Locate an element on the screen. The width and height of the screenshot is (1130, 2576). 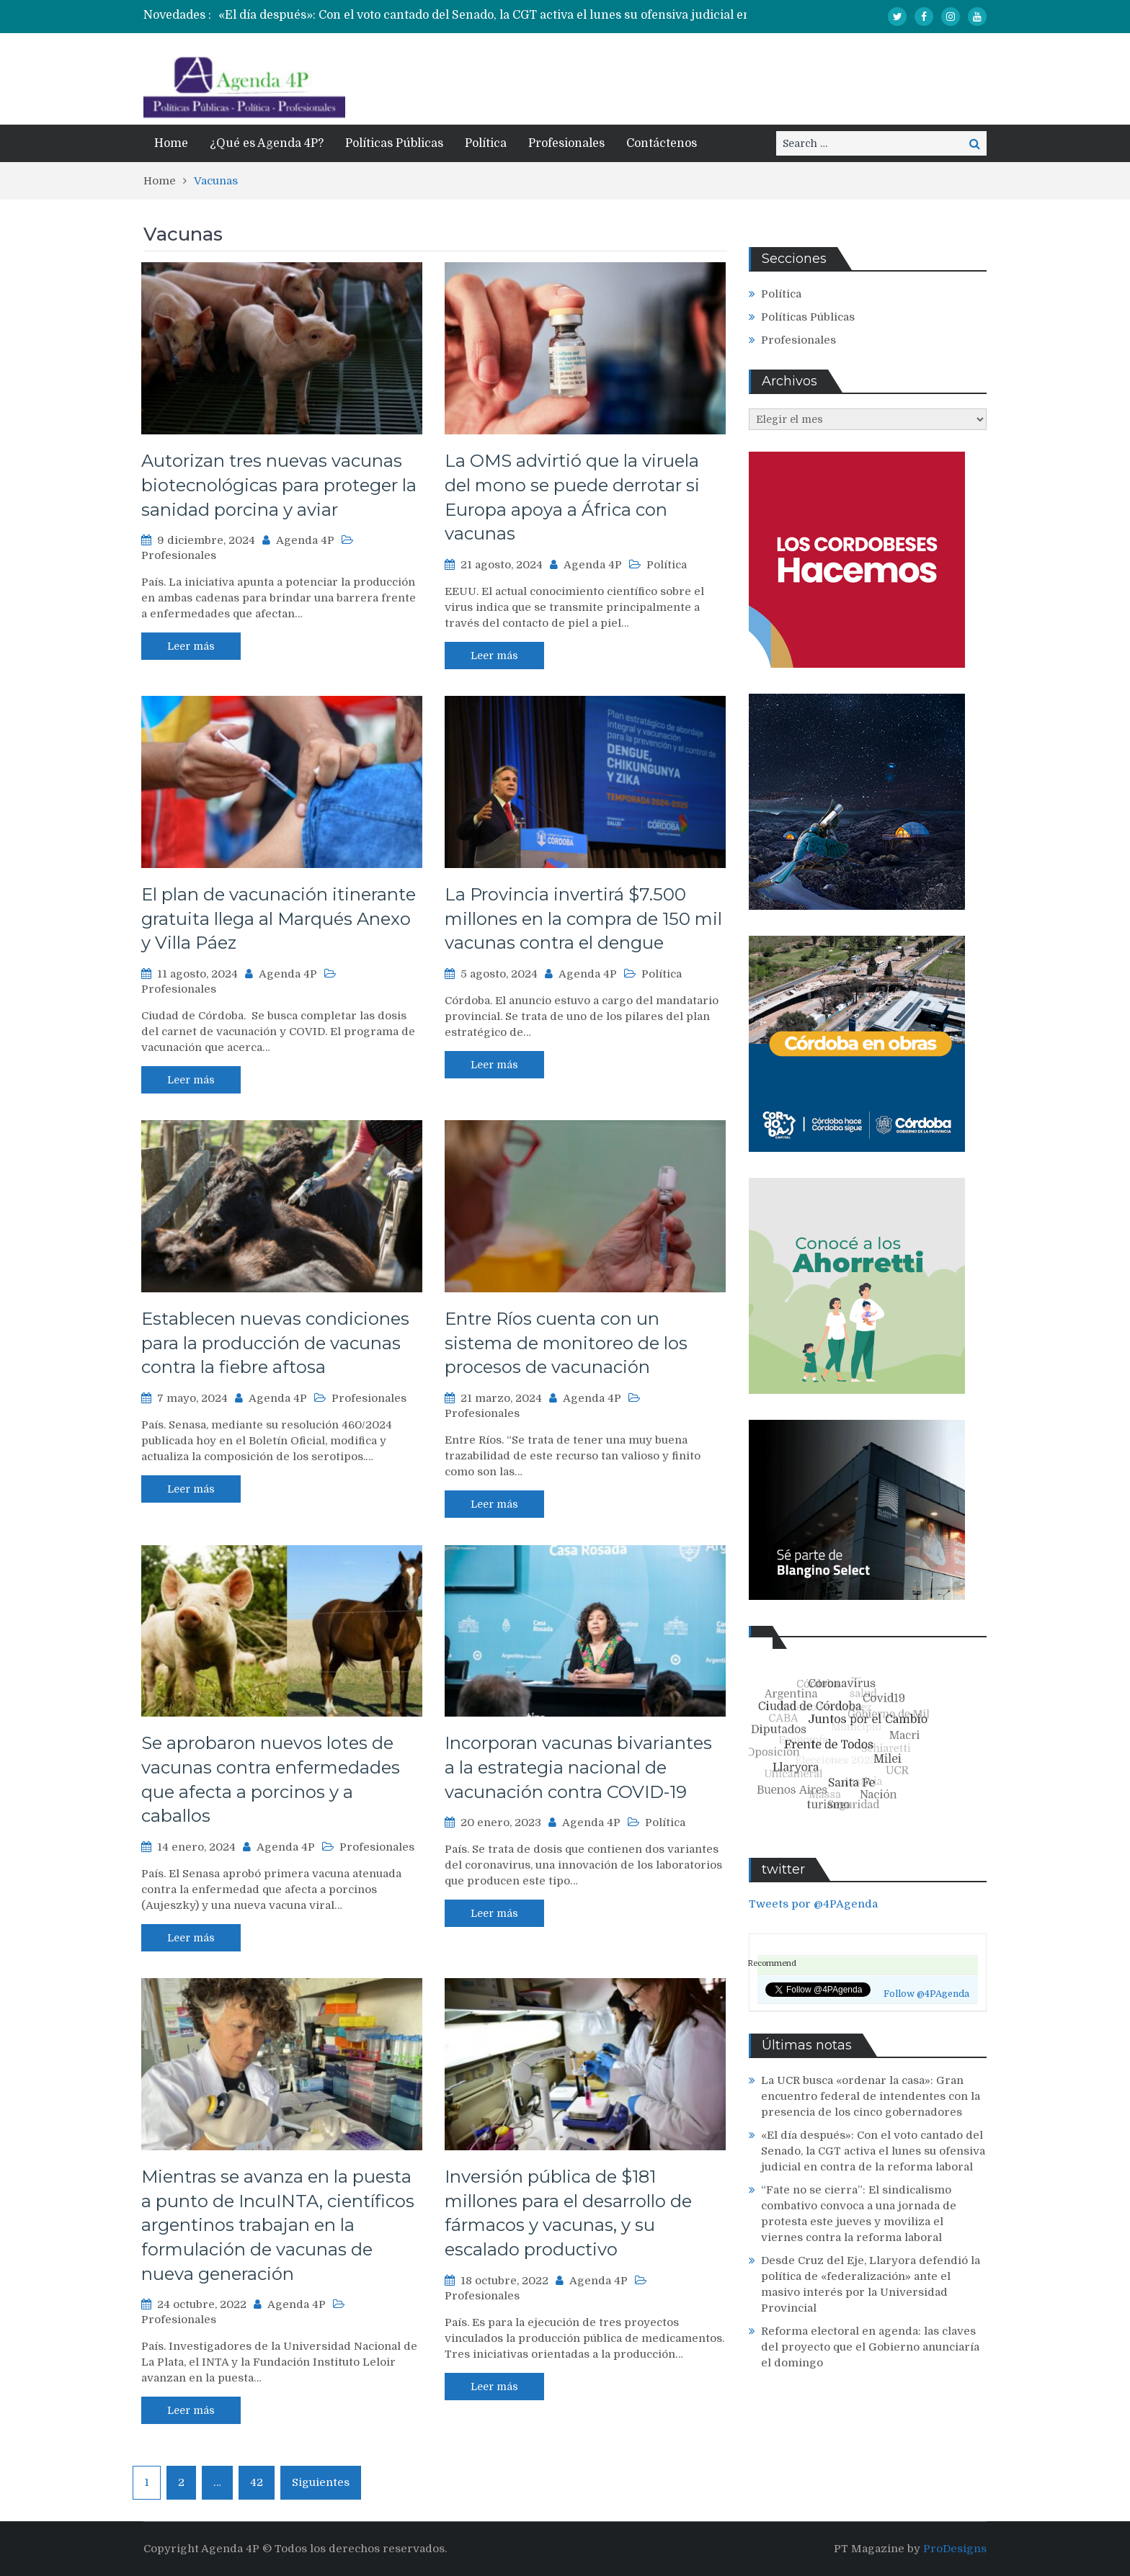
Siguientes is located at coordinates (321, 2482).